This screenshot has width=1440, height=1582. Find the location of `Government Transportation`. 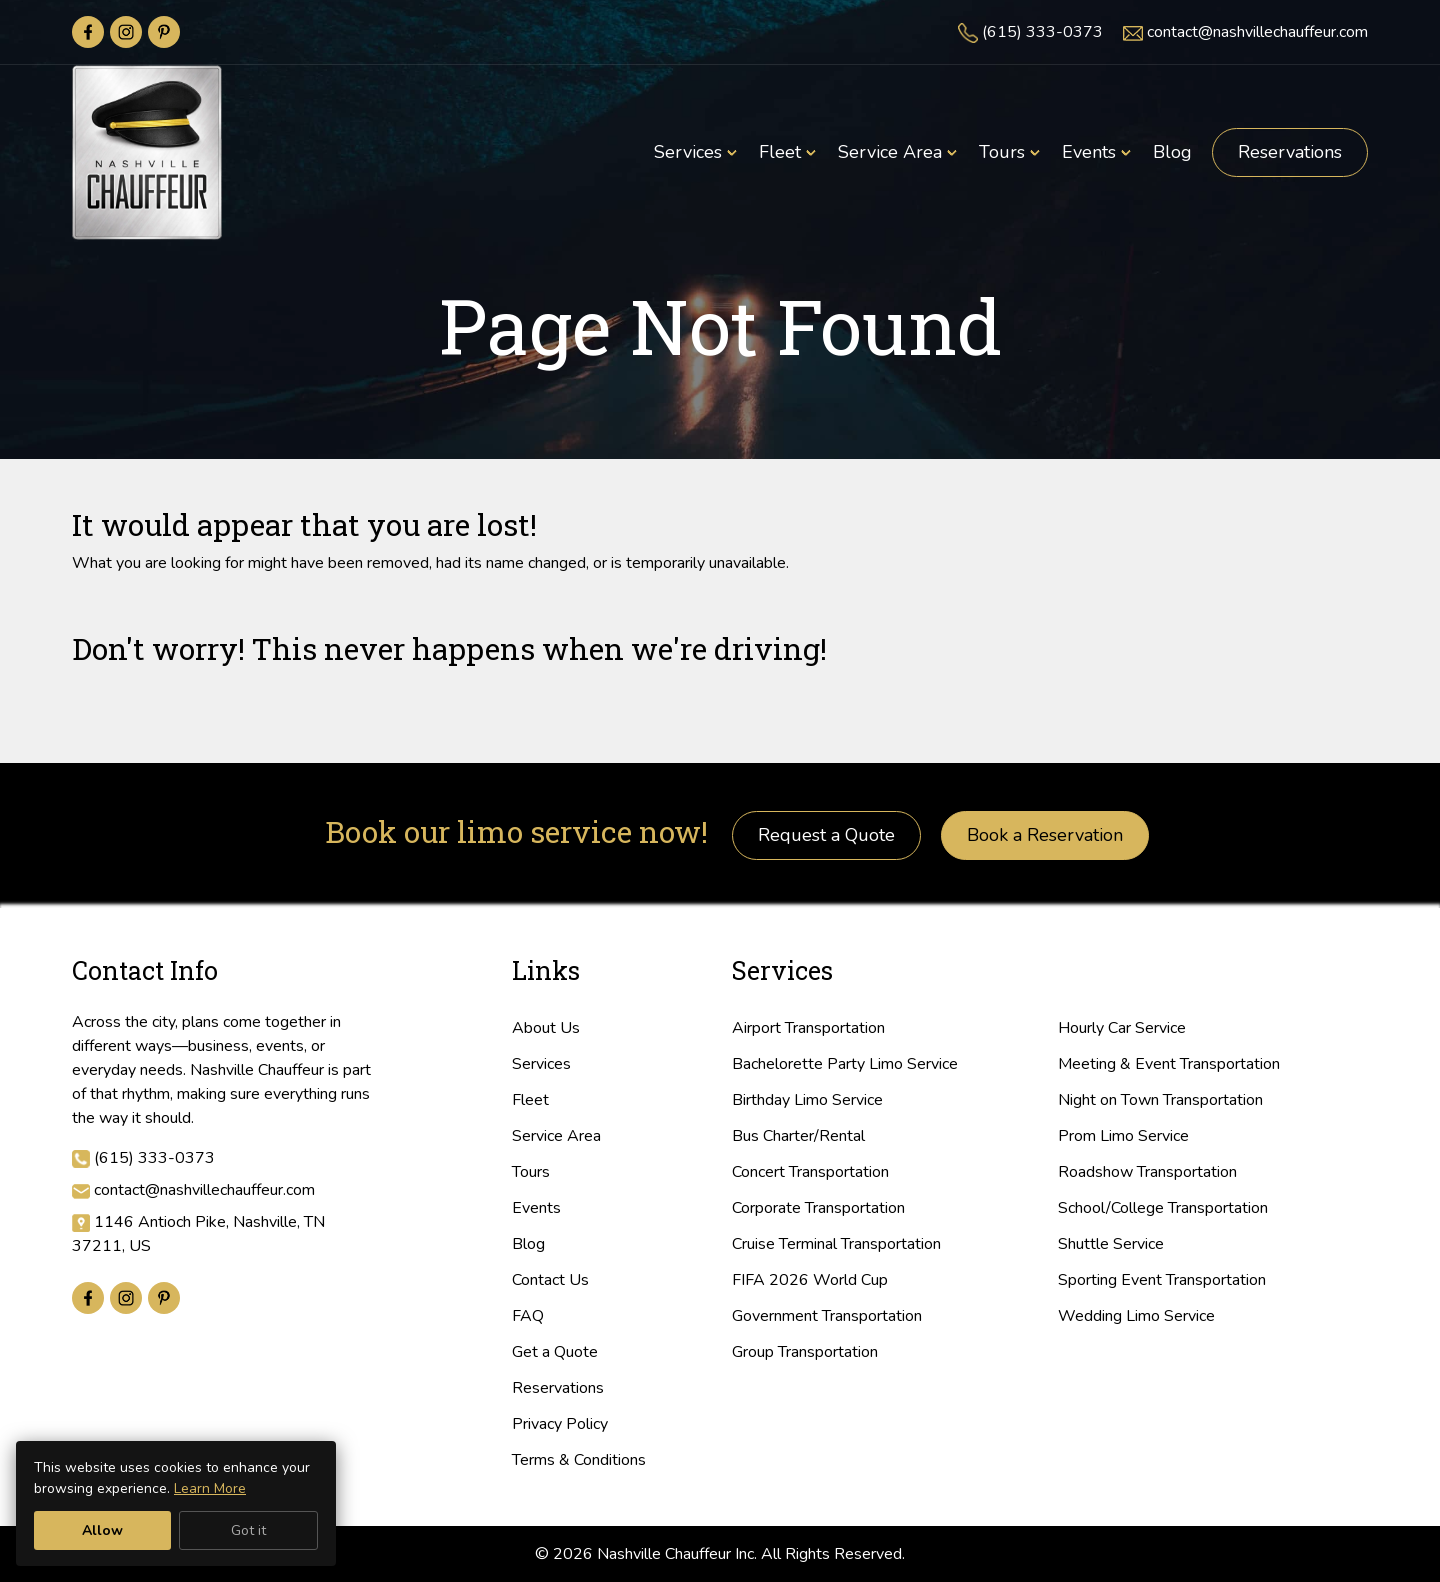

Government Transportation is located at coordinates (827, 1316).